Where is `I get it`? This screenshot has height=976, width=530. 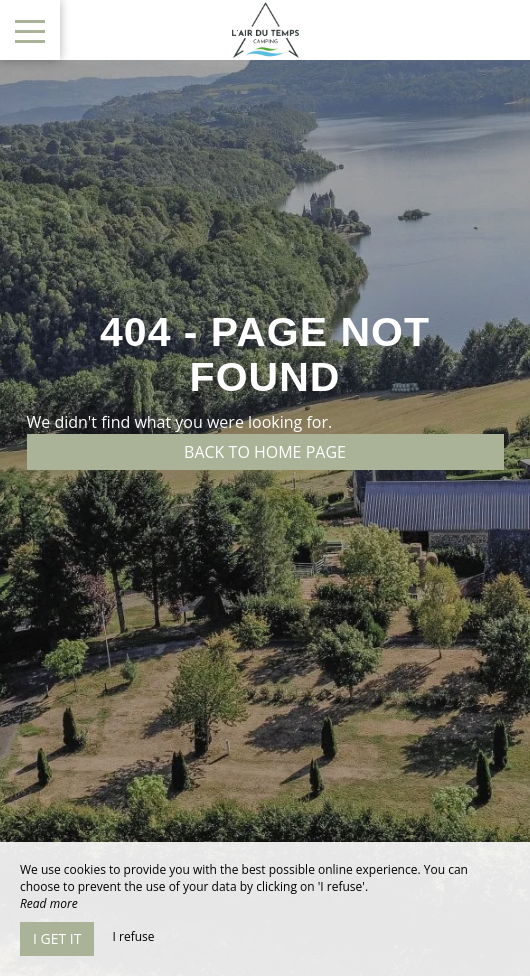 I get it is located at coordinates (57, 938).